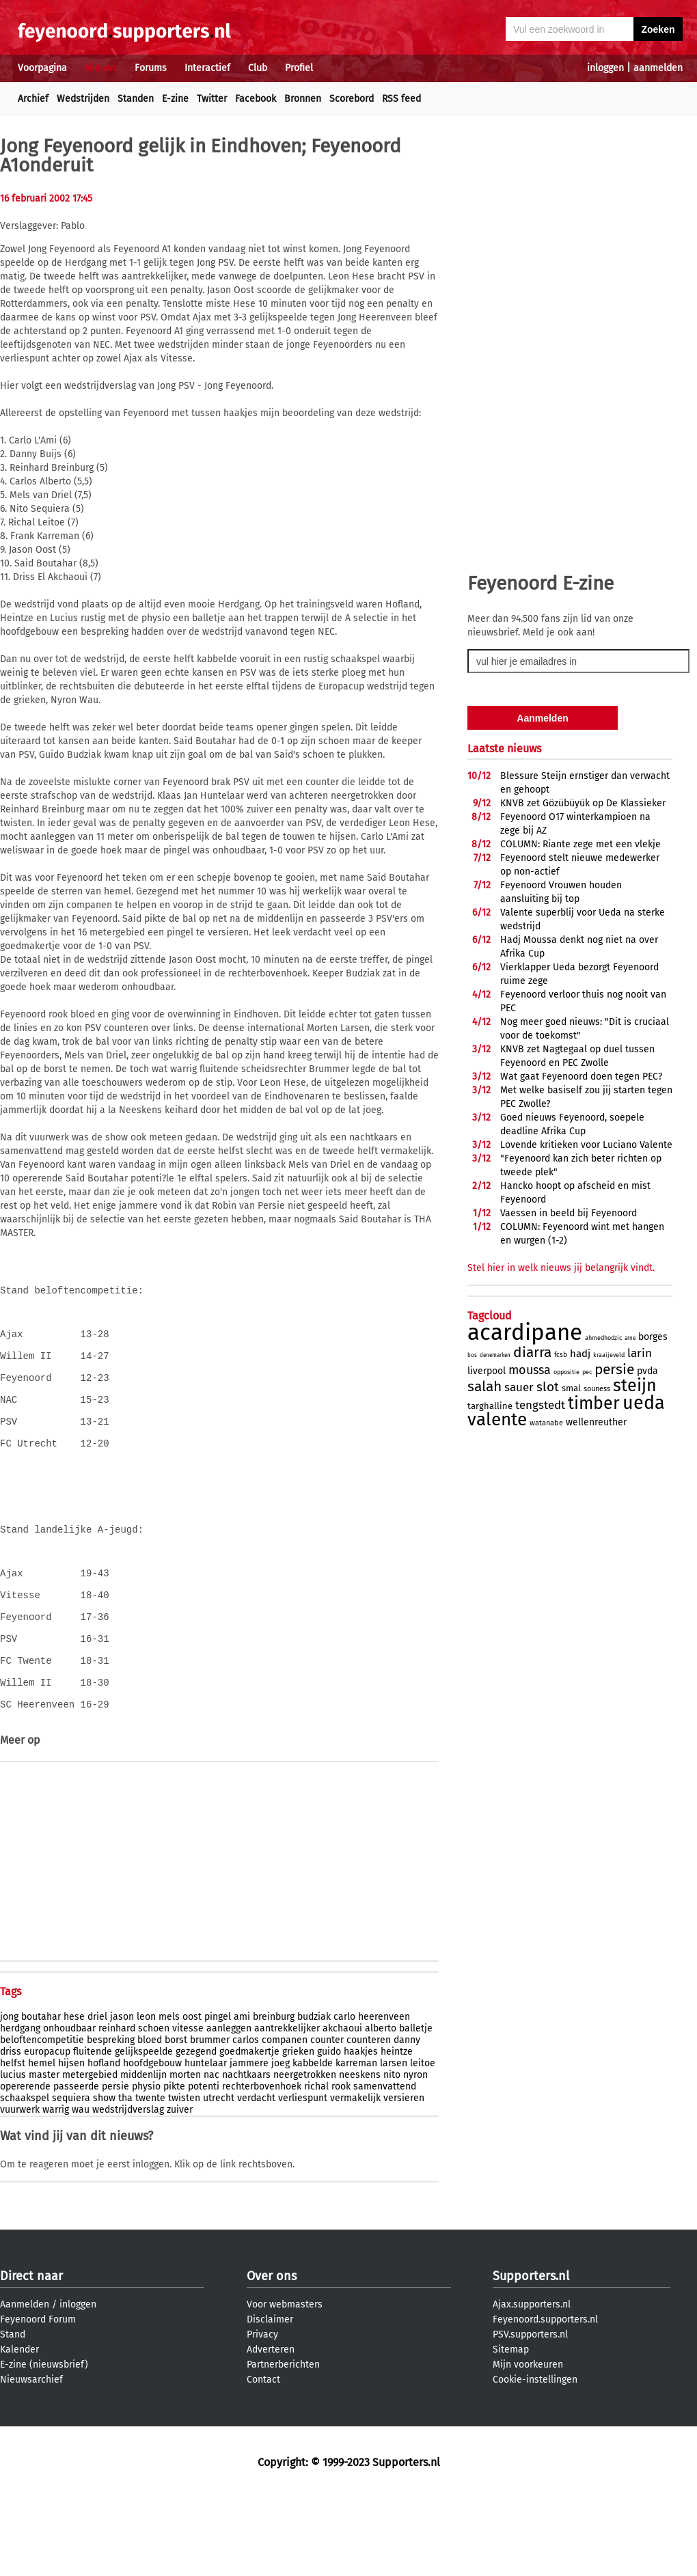 Image resolution: width=697 pixels, height=2576 pixels. Describe the element at coordinates (314, 2094) in the screenshot. I see `budziak` at that location.